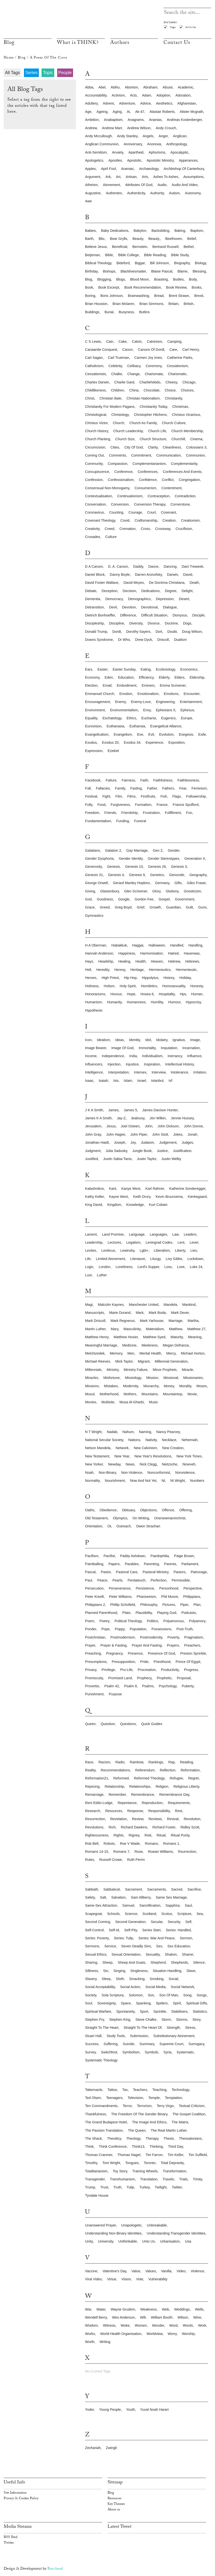 This screenshot has width=215, height=2576. Describe the element at coordinates (93, 1914) in the screenshot. I see `scapegoat` at that location.